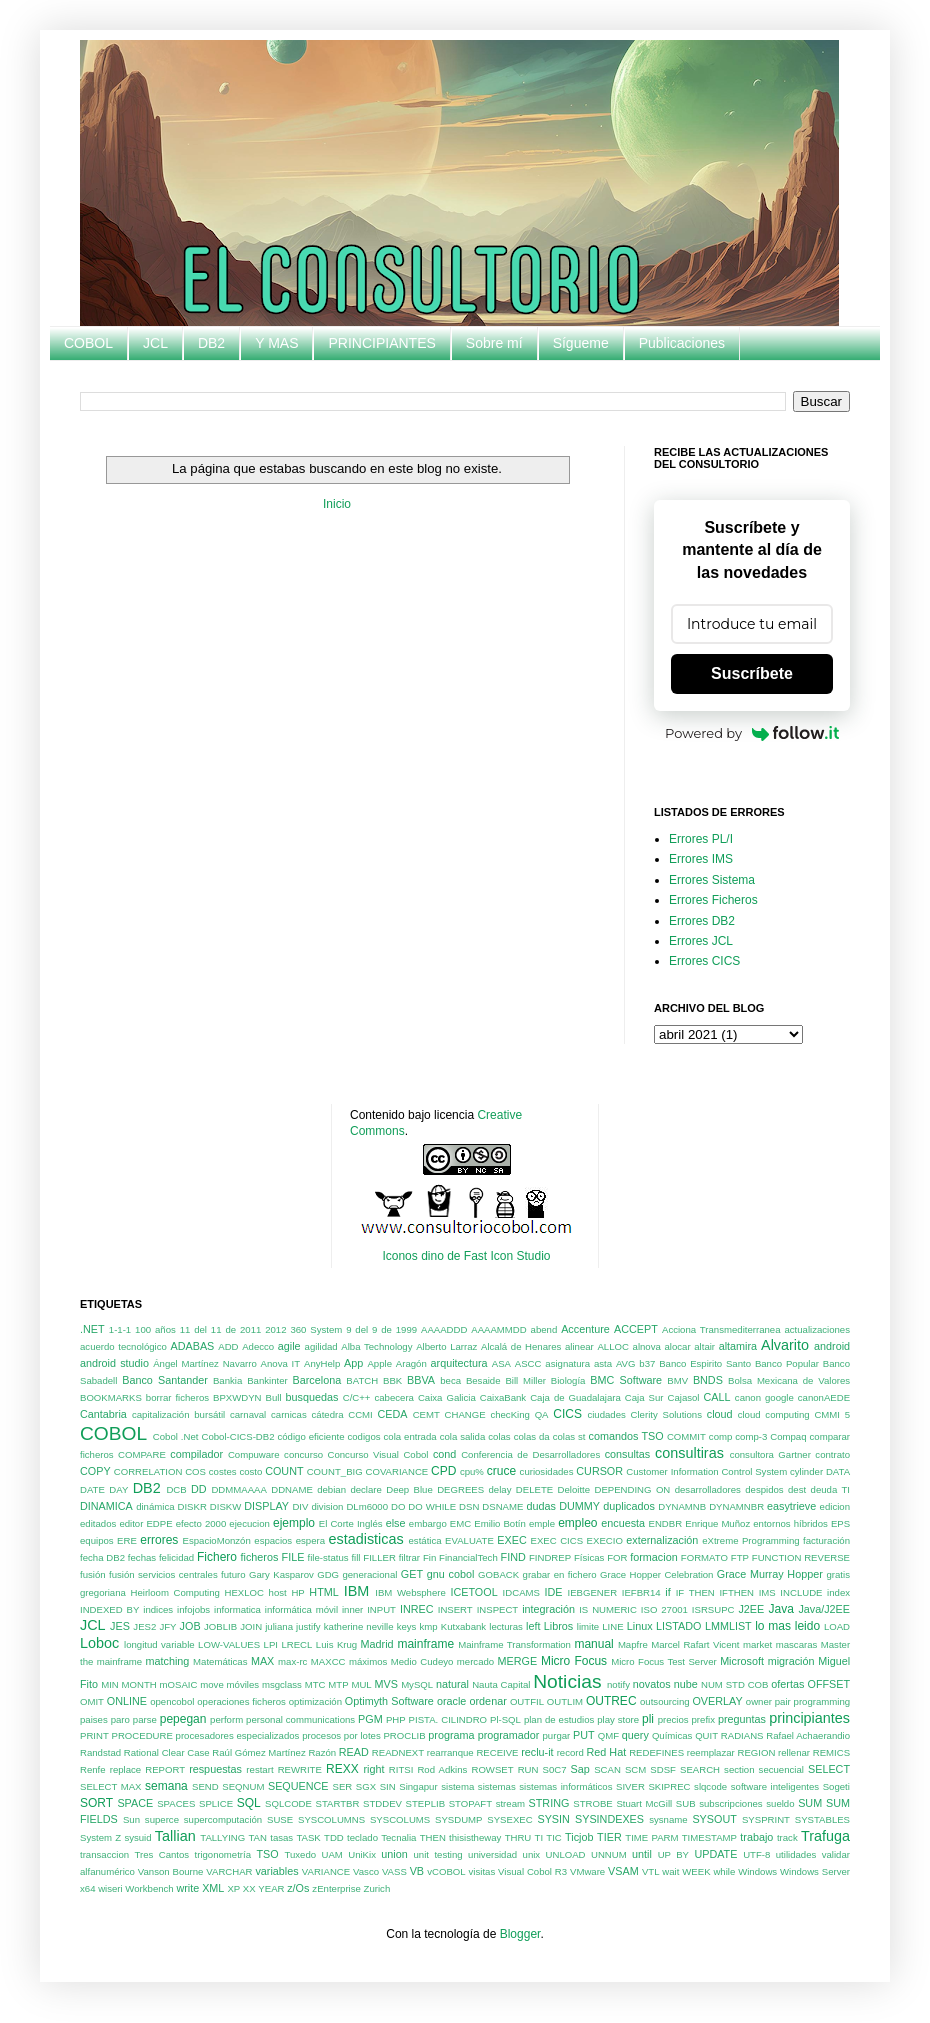 This screenshot has width=930, height=2023. I want to click on OMIT, so click(92, 1701).